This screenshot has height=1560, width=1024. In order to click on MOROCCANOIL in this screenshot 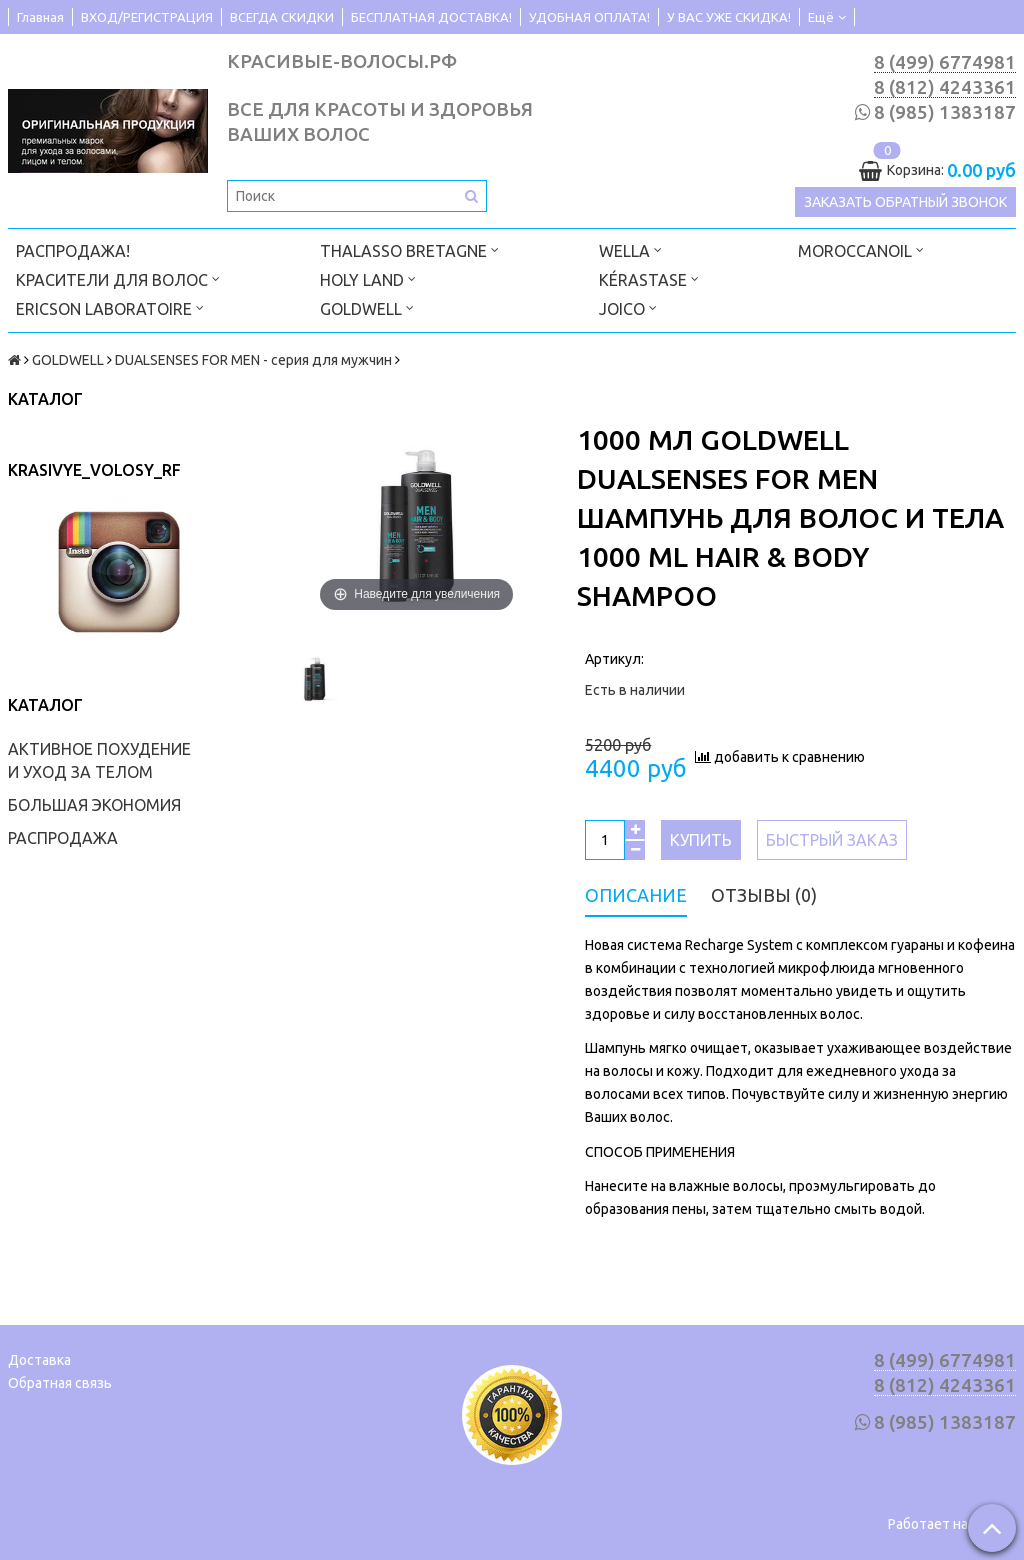, I will do `click(861, 249)`.